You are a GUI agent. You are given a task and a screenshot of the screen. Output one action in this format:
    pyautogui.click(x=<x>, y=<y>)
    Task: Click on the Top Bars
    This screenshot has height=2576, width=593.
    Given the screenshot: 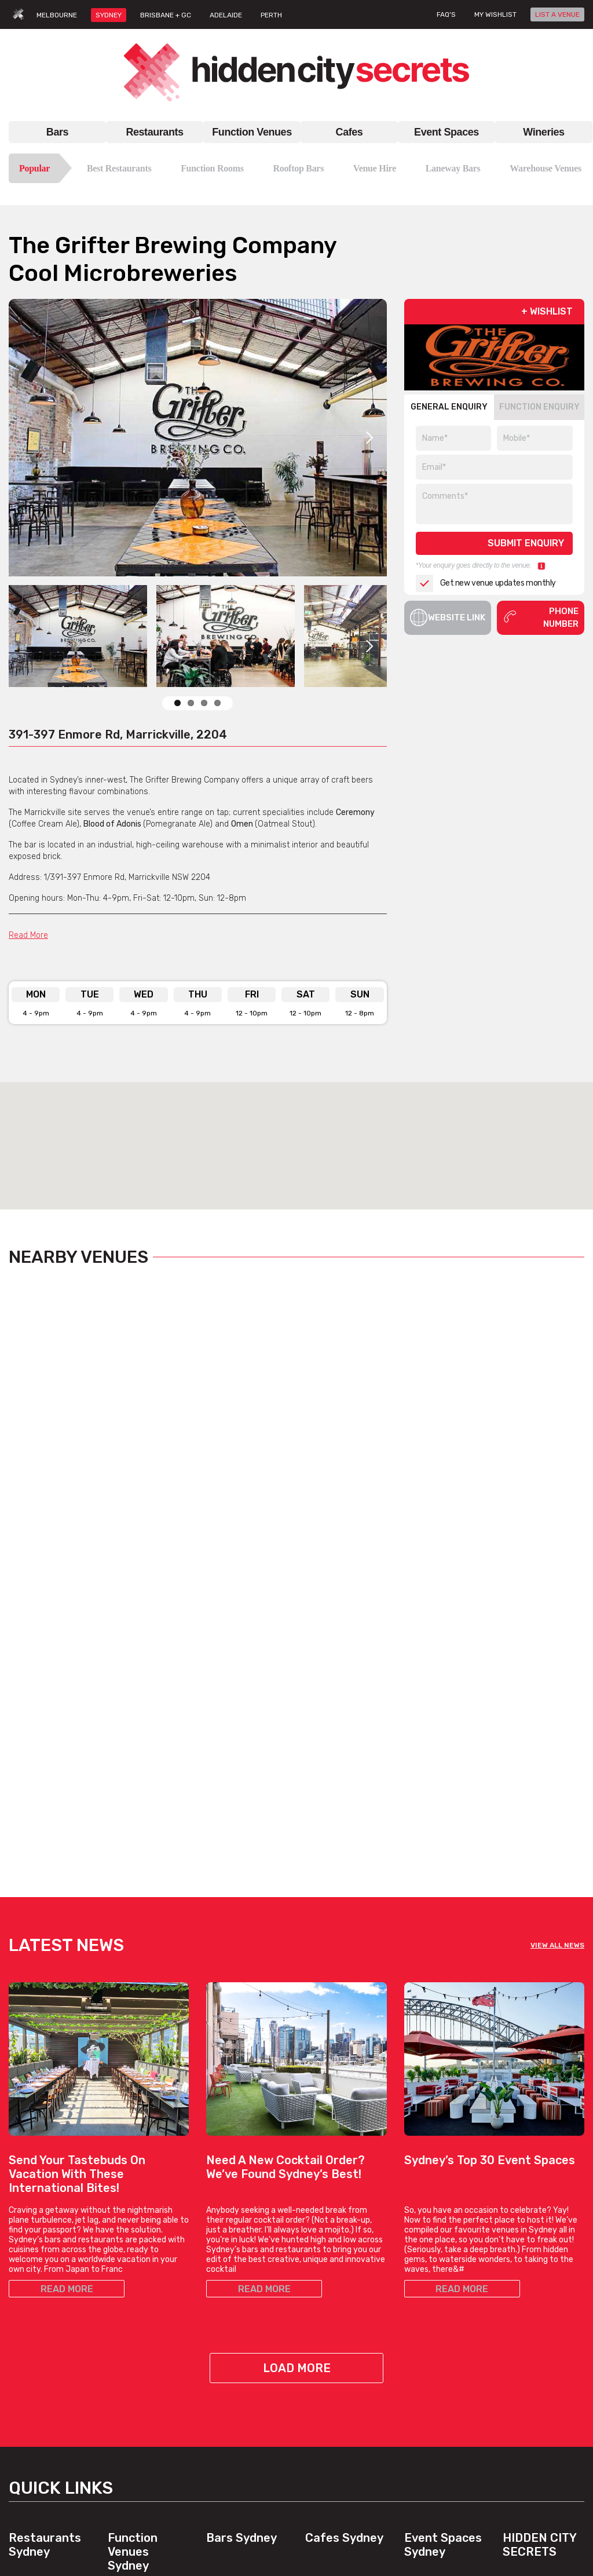 What is the action you would take?
    pyautogui.click(x=222, y=2386)
    